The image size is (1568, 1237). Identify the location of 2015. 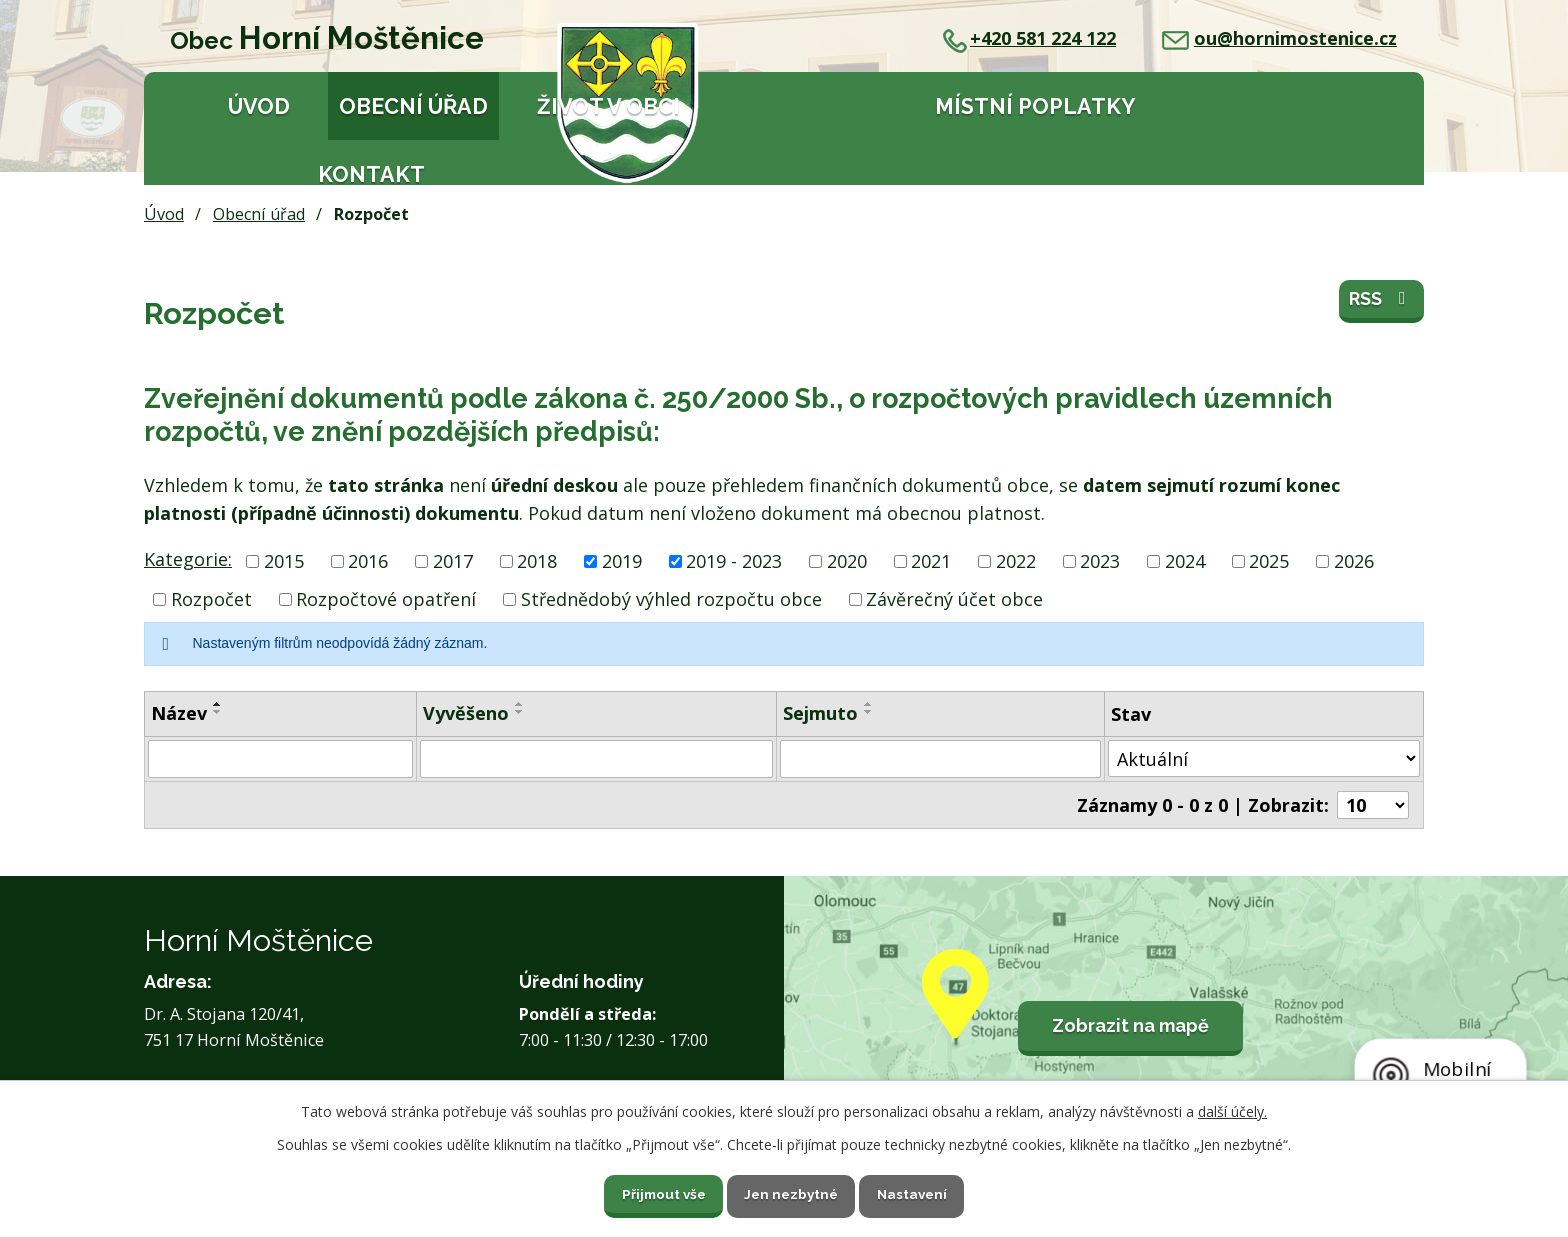
(284, 561).